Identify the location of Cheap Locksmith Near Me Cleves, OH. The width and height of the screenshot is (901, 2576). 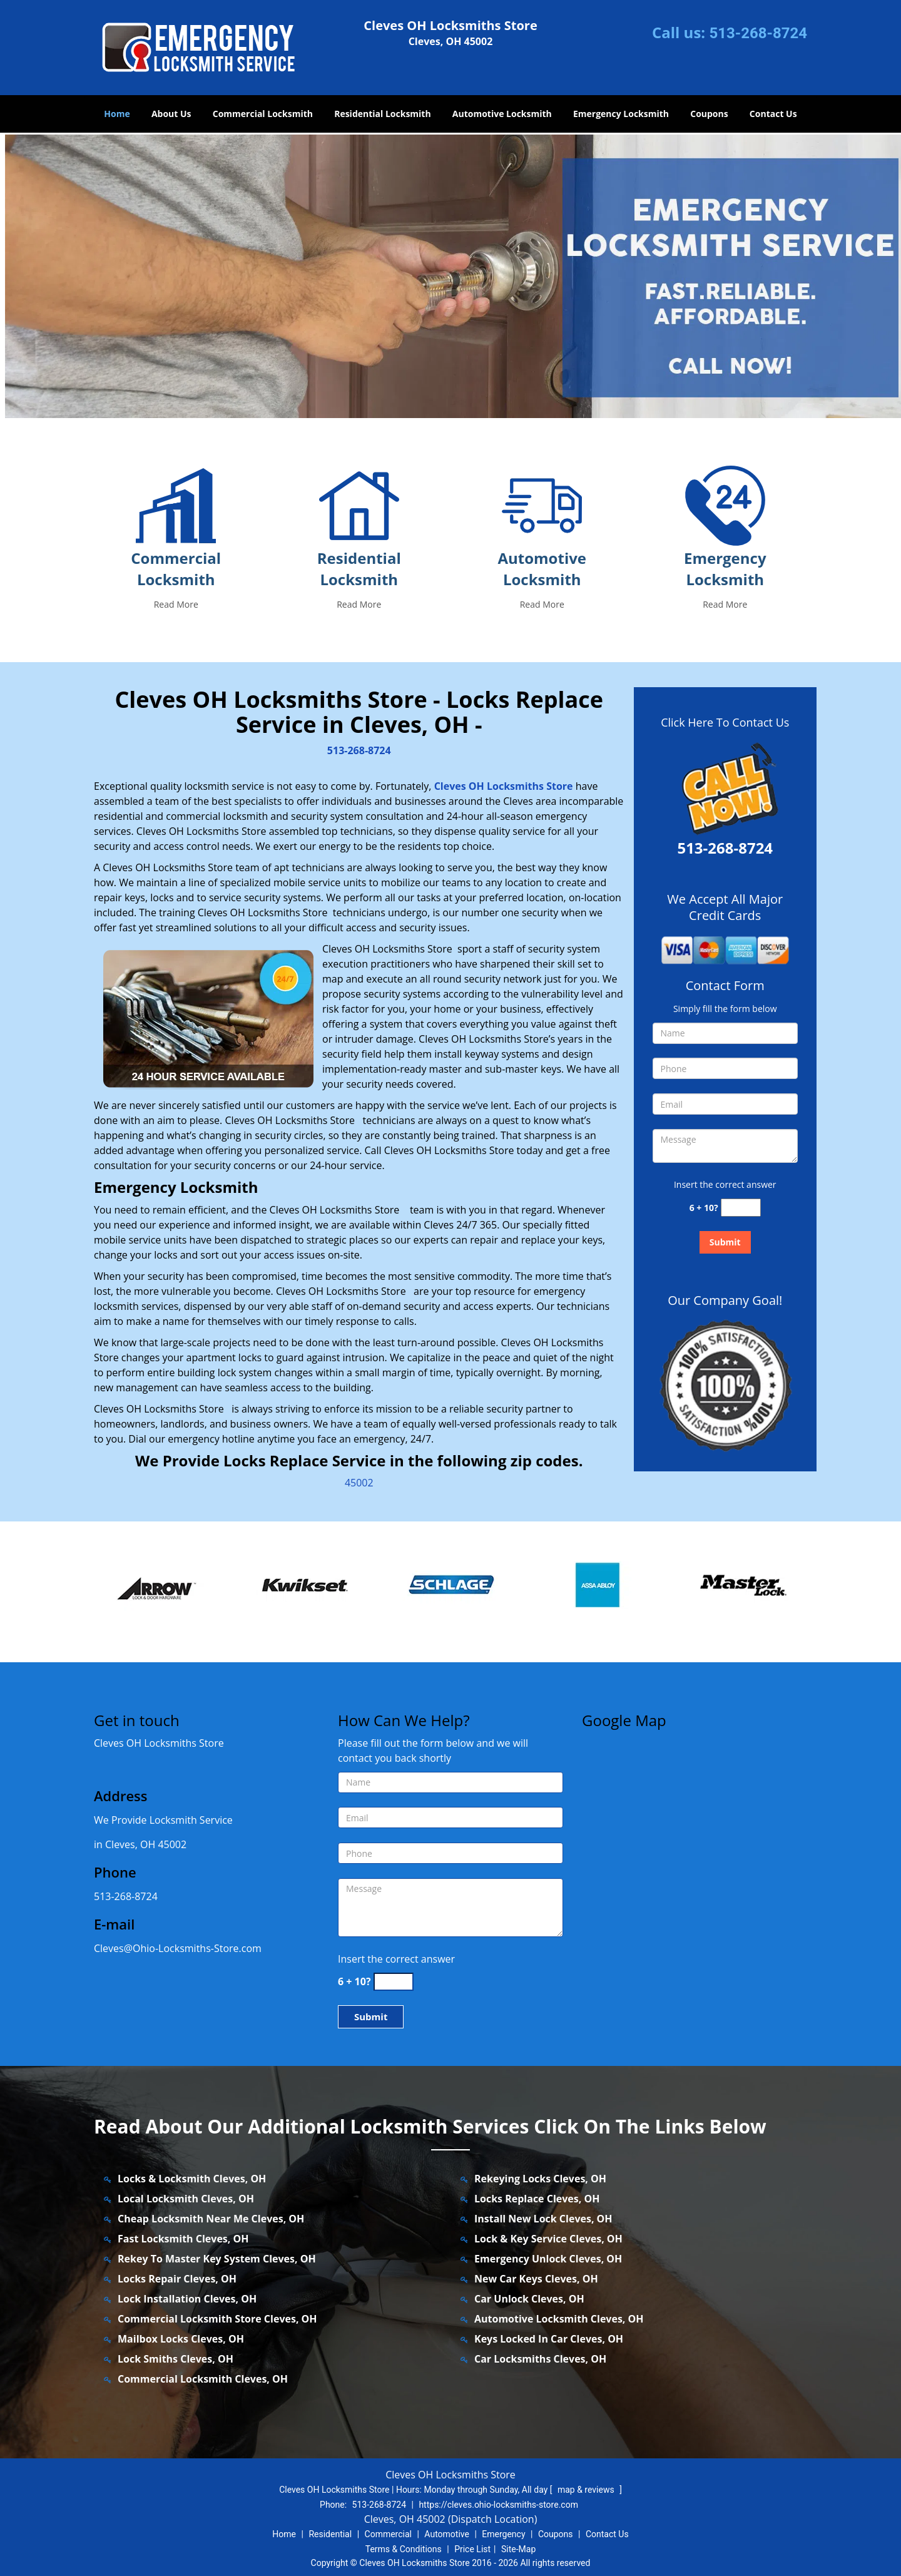
(211, 2219).